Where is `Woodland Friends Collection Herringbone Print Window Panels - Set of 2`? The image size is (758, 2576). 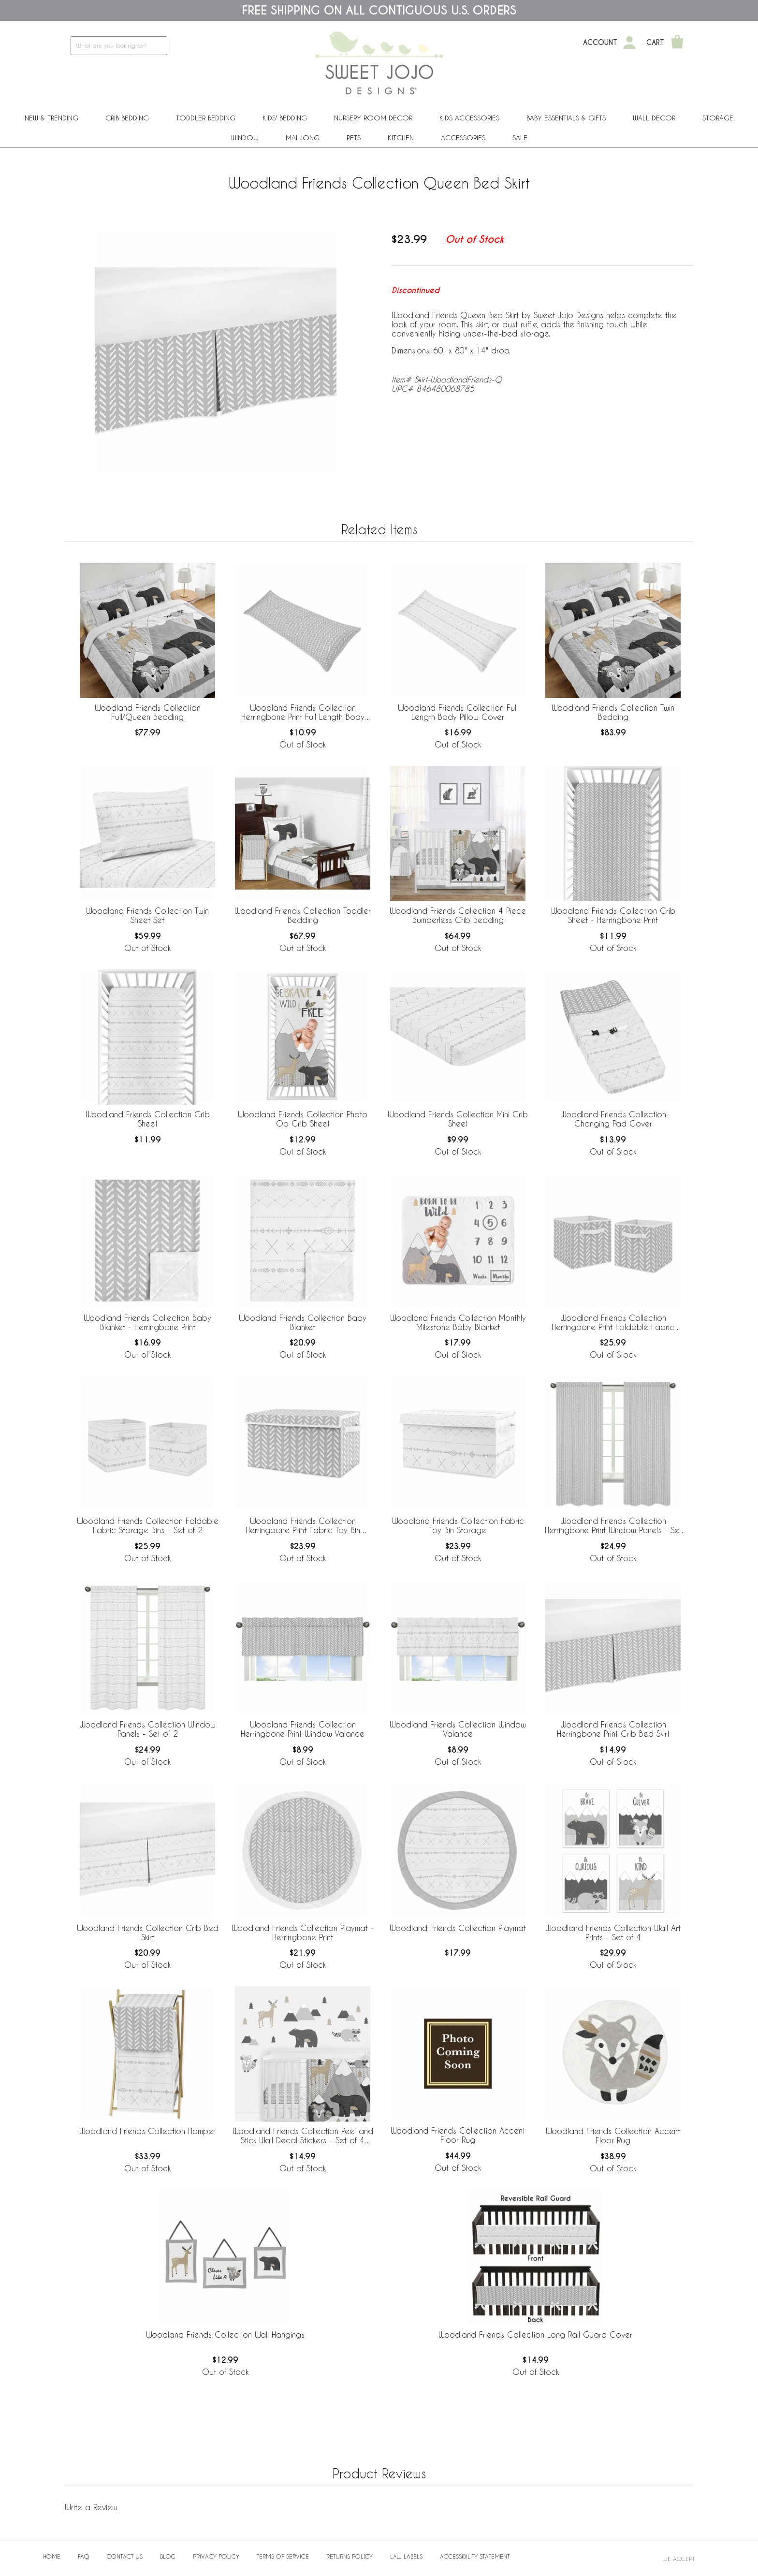 Woodland Friends Collection Herringbone Print Window Panels - Set of 2 is located at coordinates (613, 1526).